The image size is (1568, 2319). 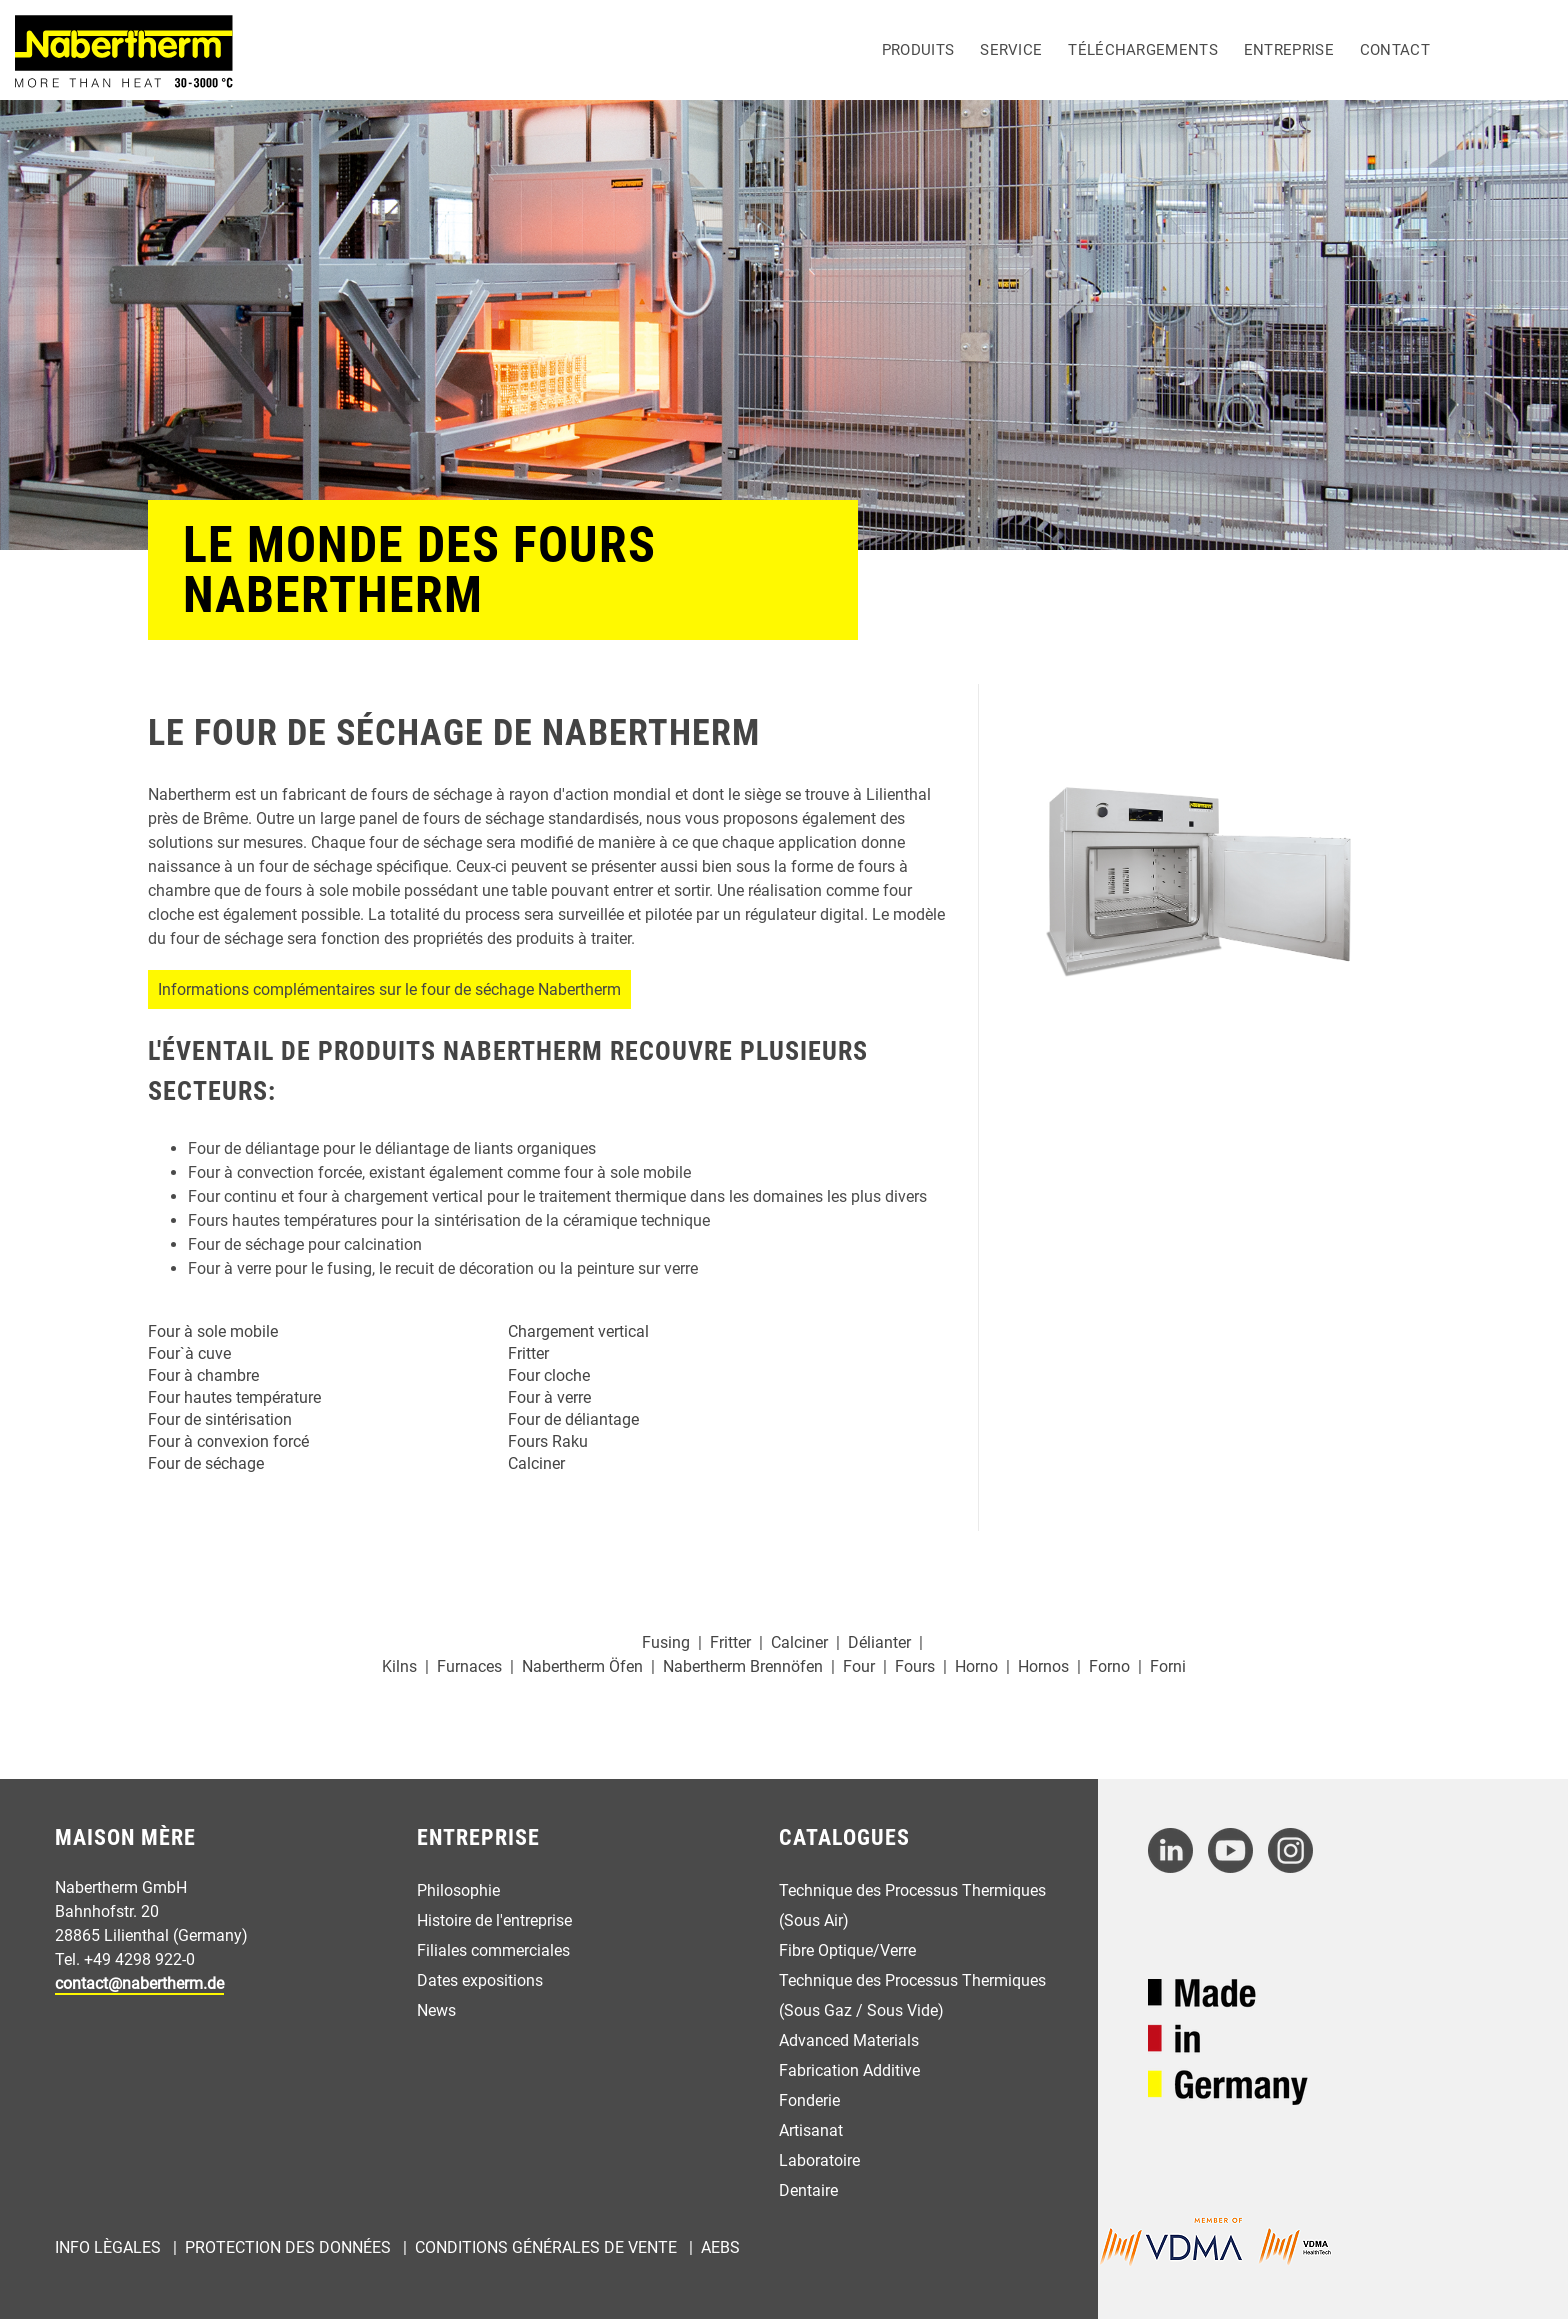 I want to click on (Sous Air), so click(x=814, y=1920).